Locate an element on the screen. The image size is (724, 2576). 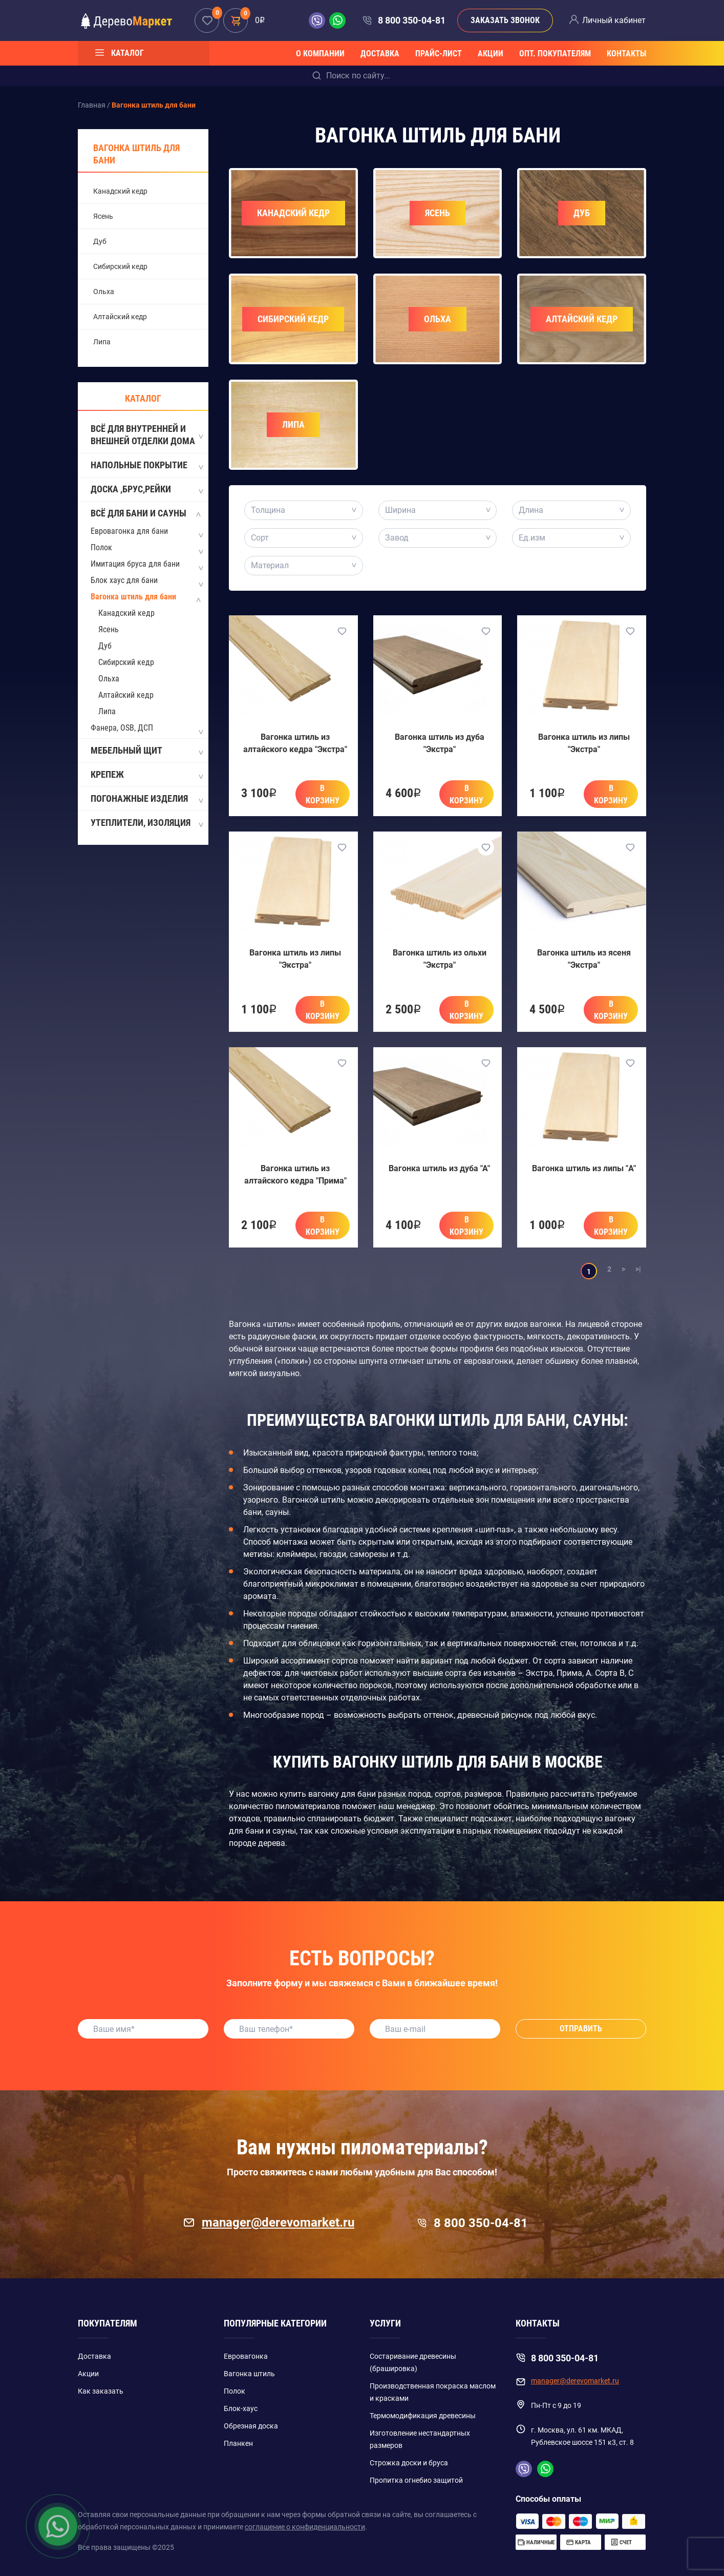
Дуб is located at coordinates (100, 241).